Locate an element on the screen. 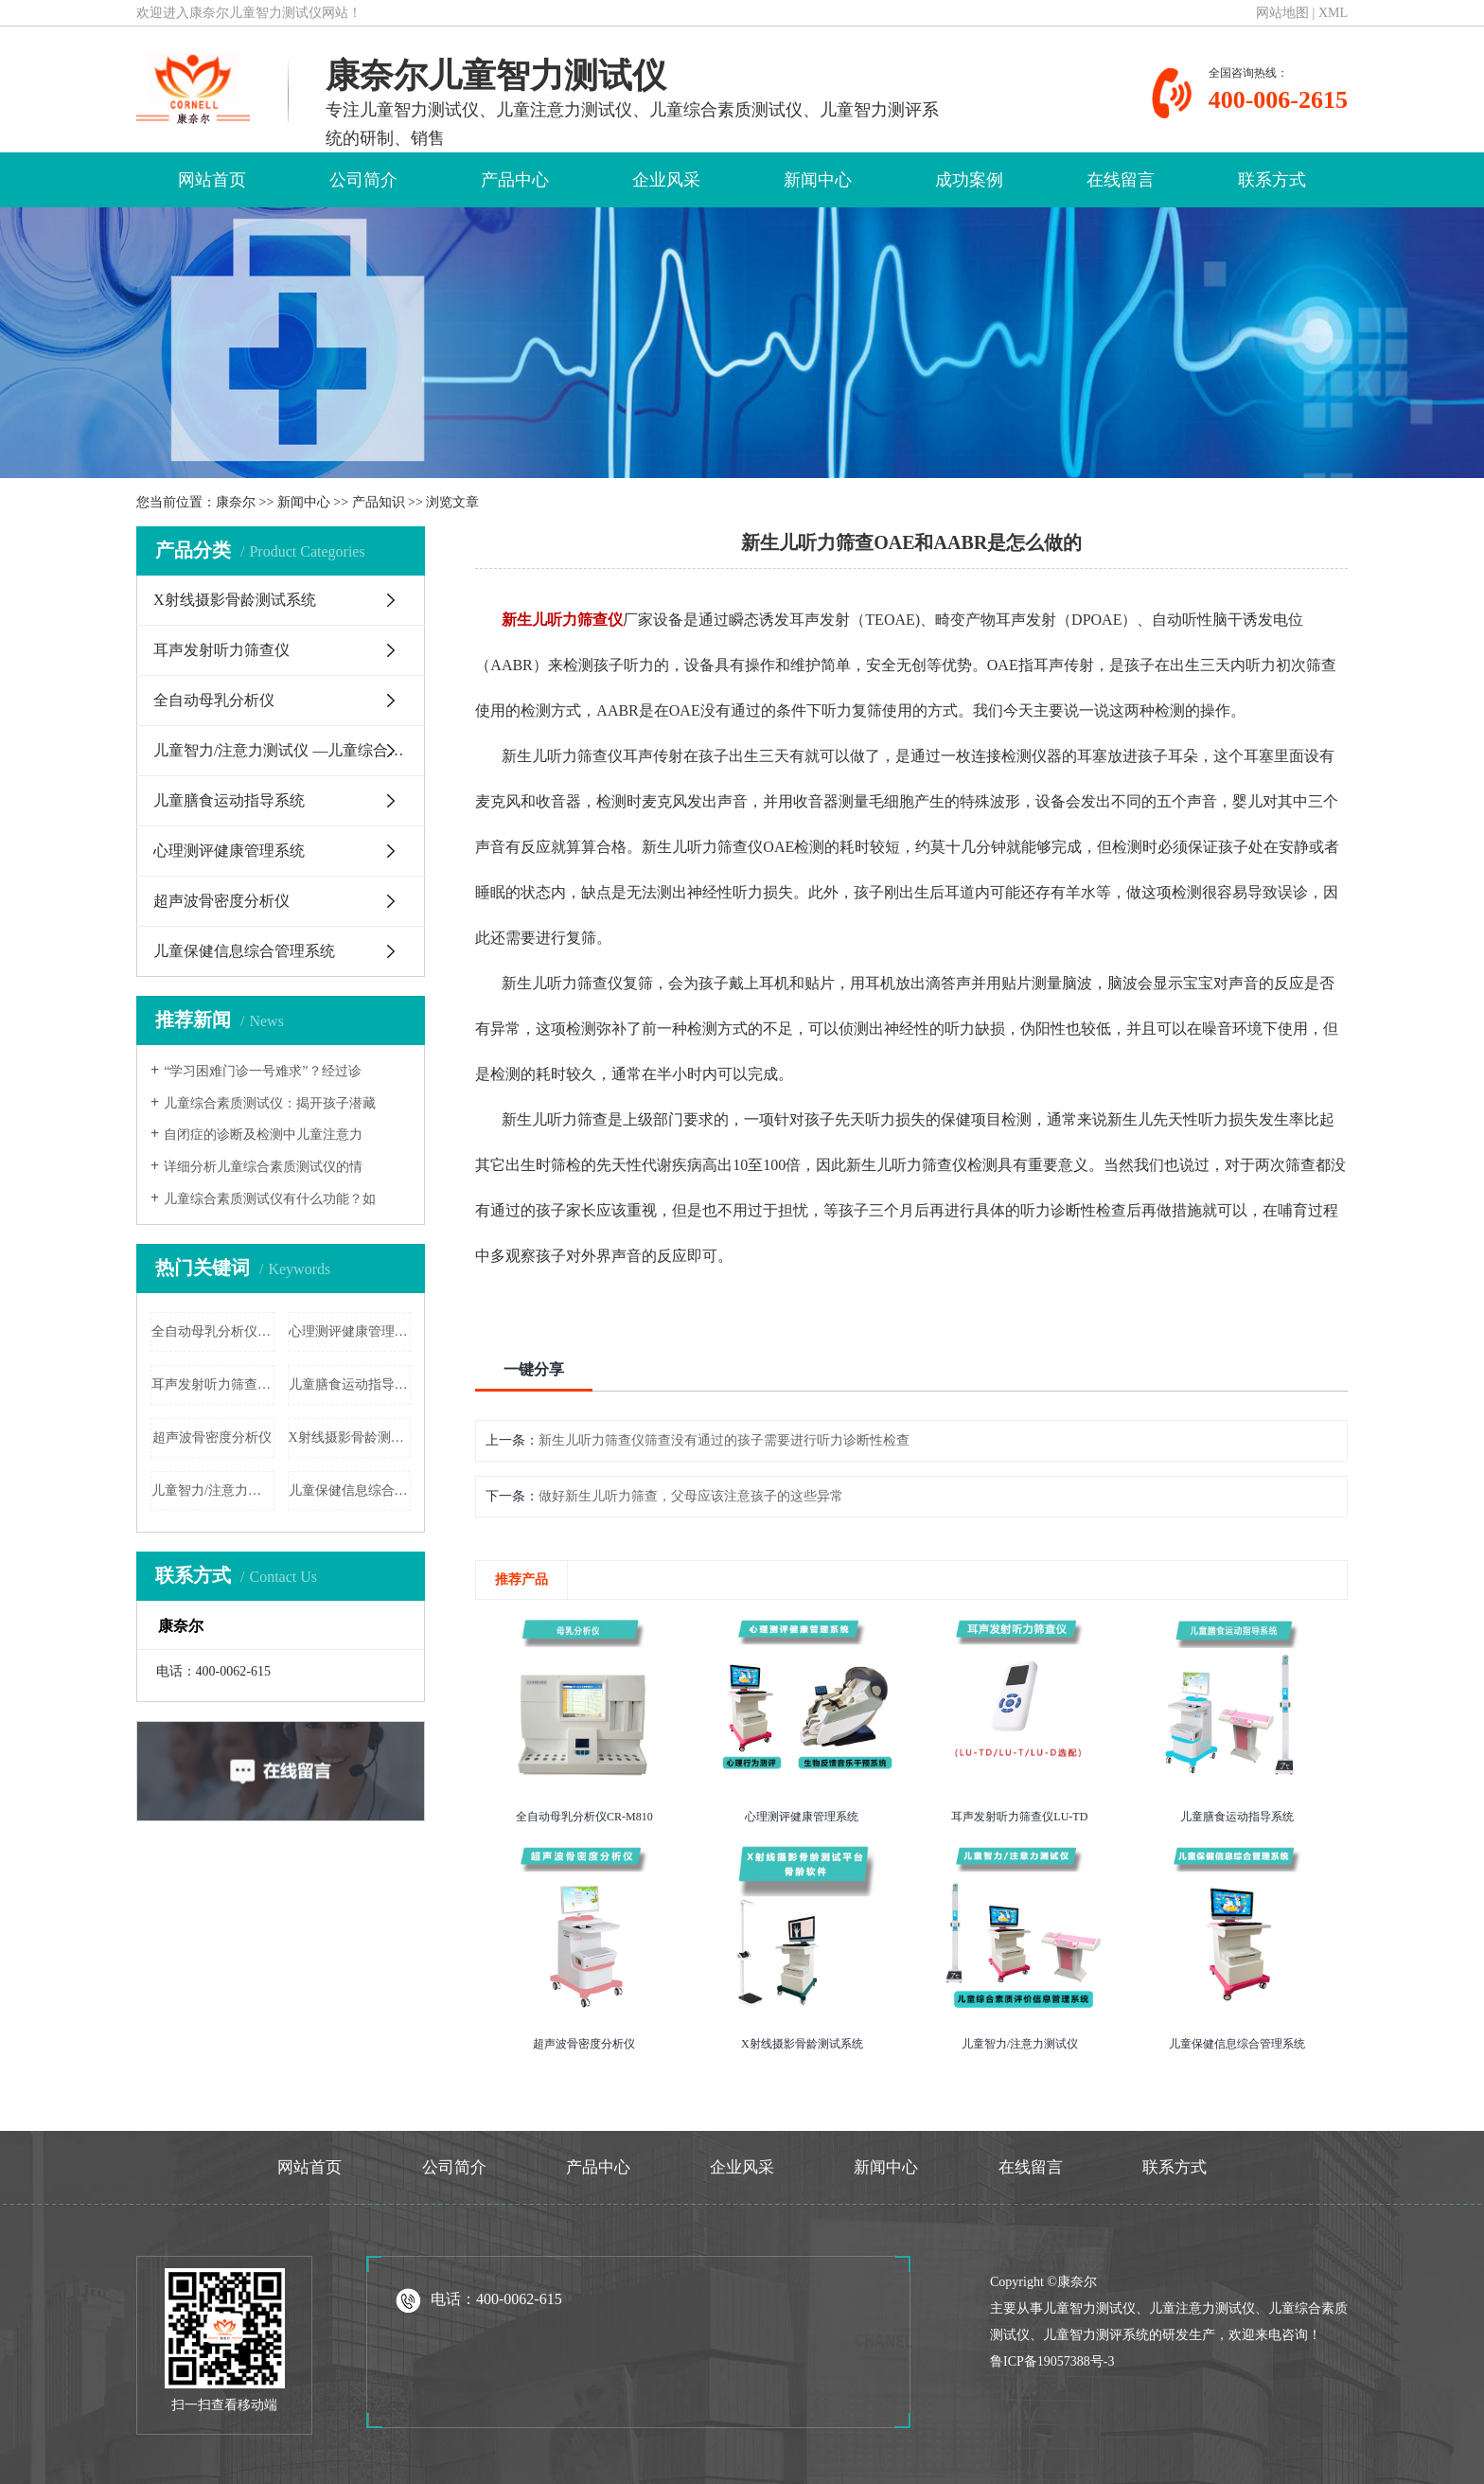  做好新生儿听力筛查，父母应该注意孩子的这些异常 is located at coordinates (691, 1496).